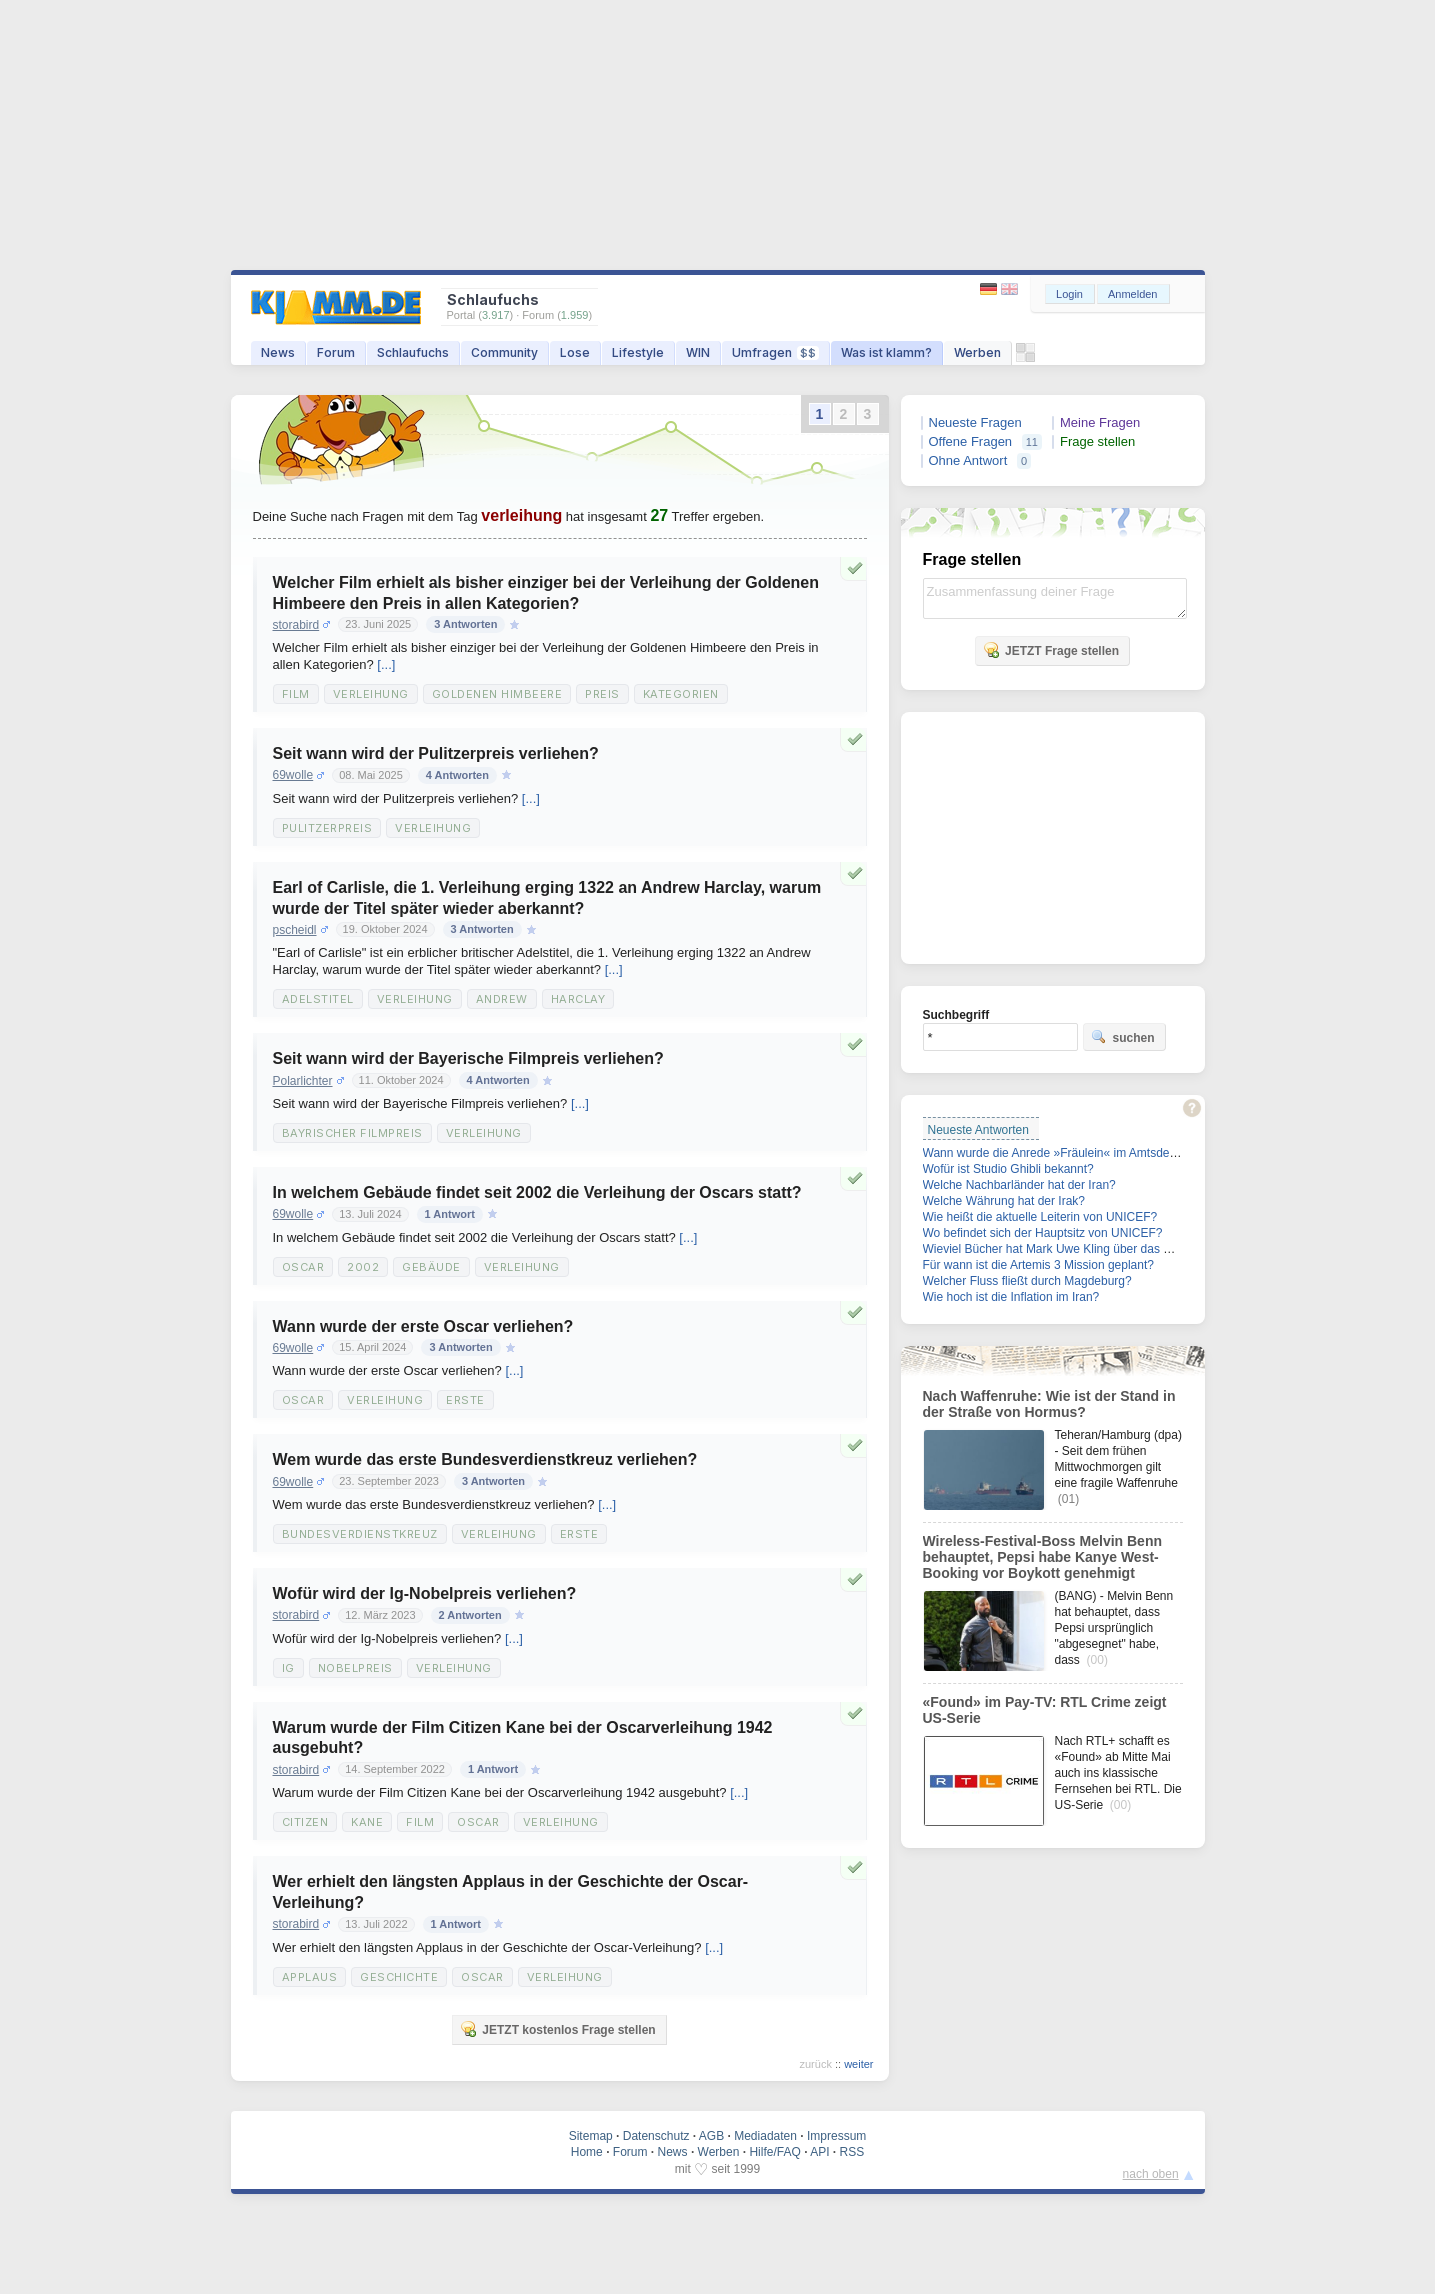 The height and width of the screenshot is (2294, 1435). What do you see at coordinates (355, 1668) in the screenshot?
I see `Nobelpreis` at bounding box center [355, 1668].